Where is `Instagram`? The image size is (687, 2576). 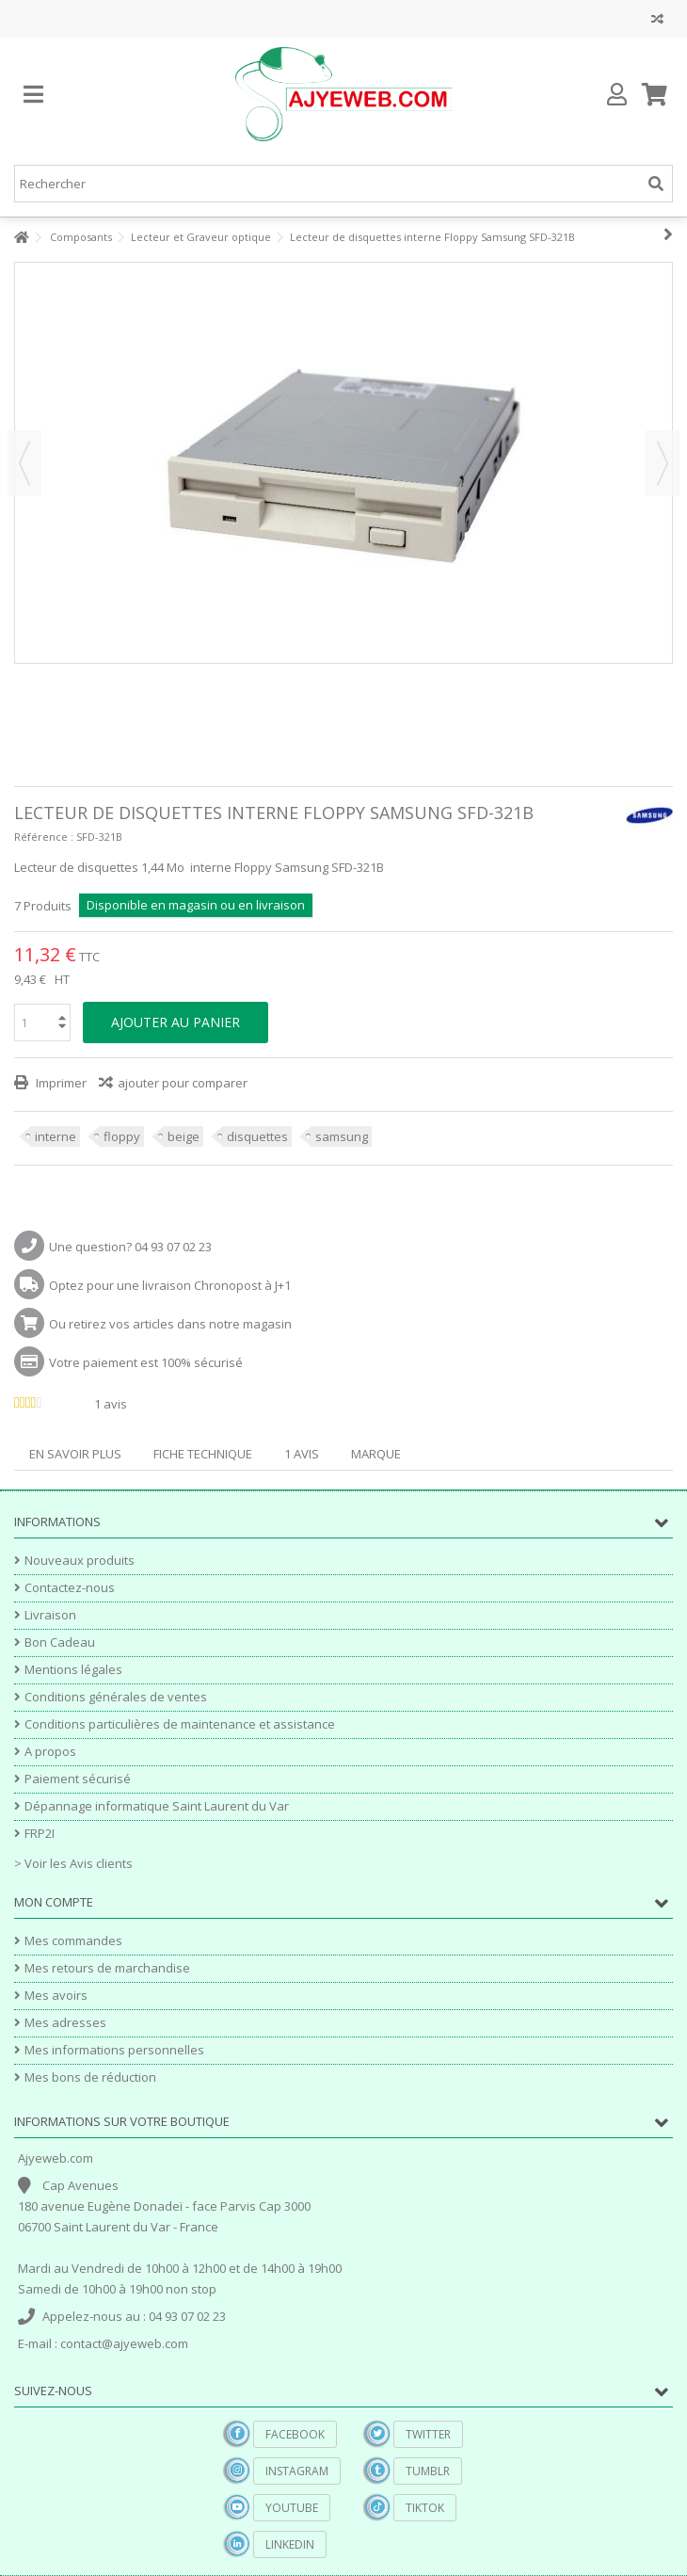
Instagram is located at coordinates (296, 2471).